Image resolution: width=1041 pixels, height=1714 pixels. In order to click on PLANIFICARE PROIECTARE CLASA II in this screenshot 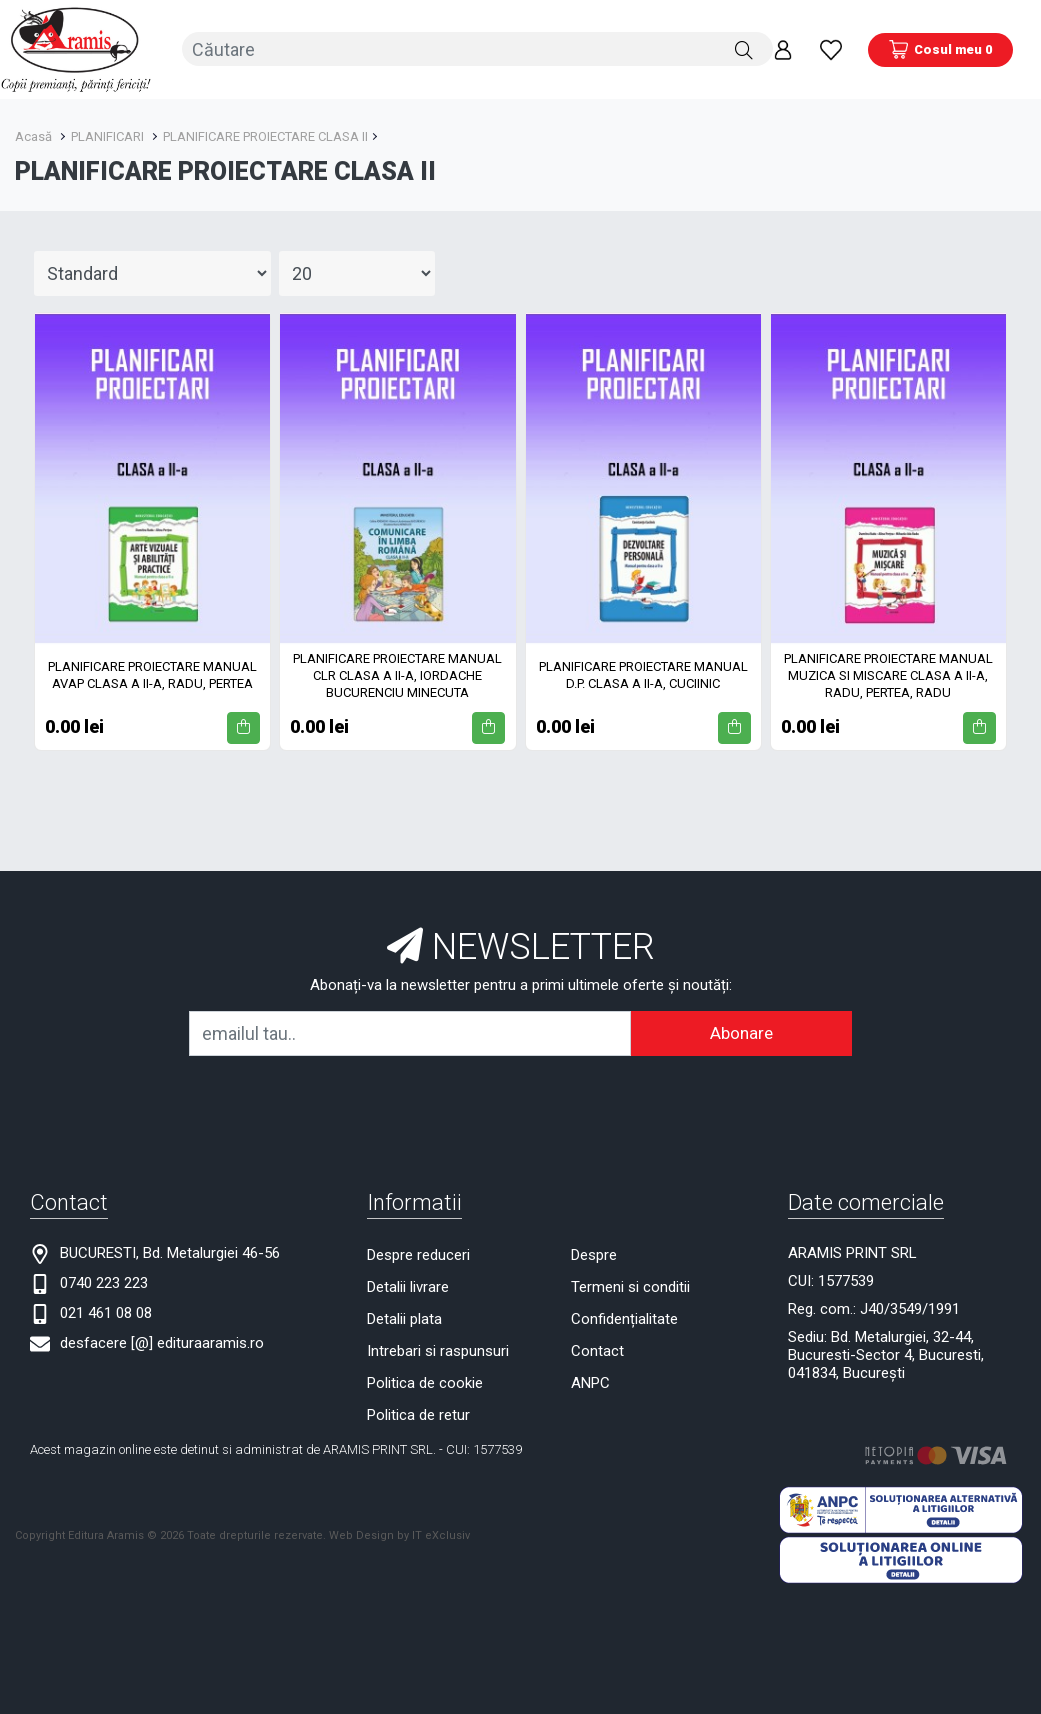, I will do `click(265, 135)`.